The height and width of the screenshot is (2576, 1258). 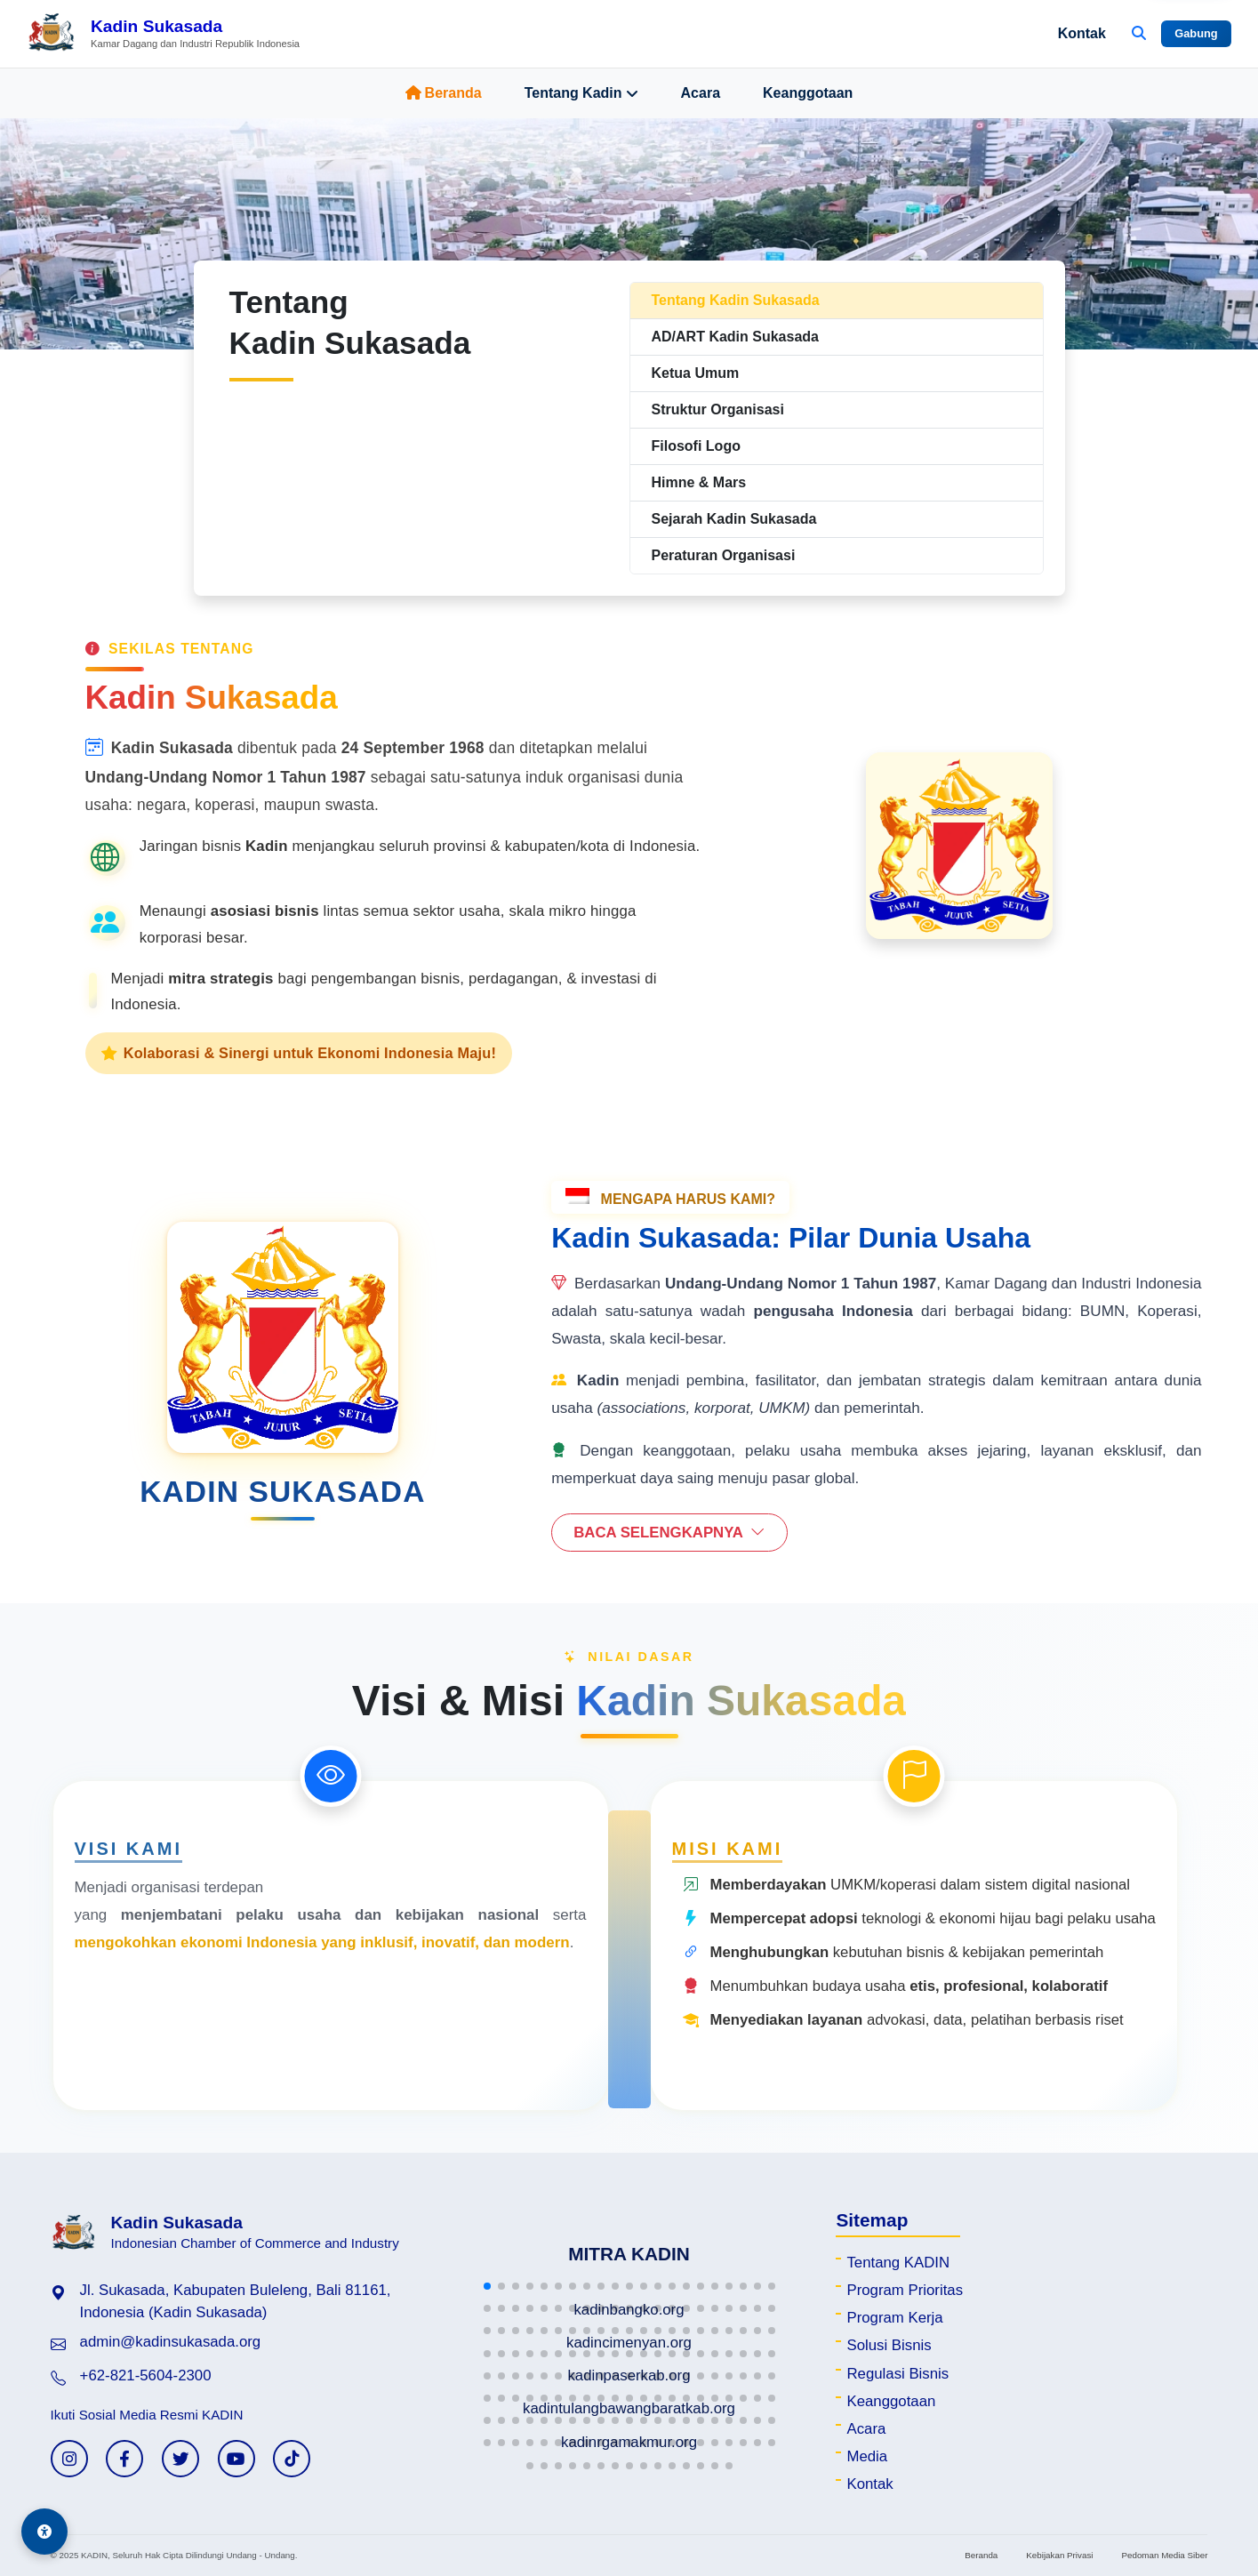 I want to click on Himne & Mars, so click(x=699, y=482).